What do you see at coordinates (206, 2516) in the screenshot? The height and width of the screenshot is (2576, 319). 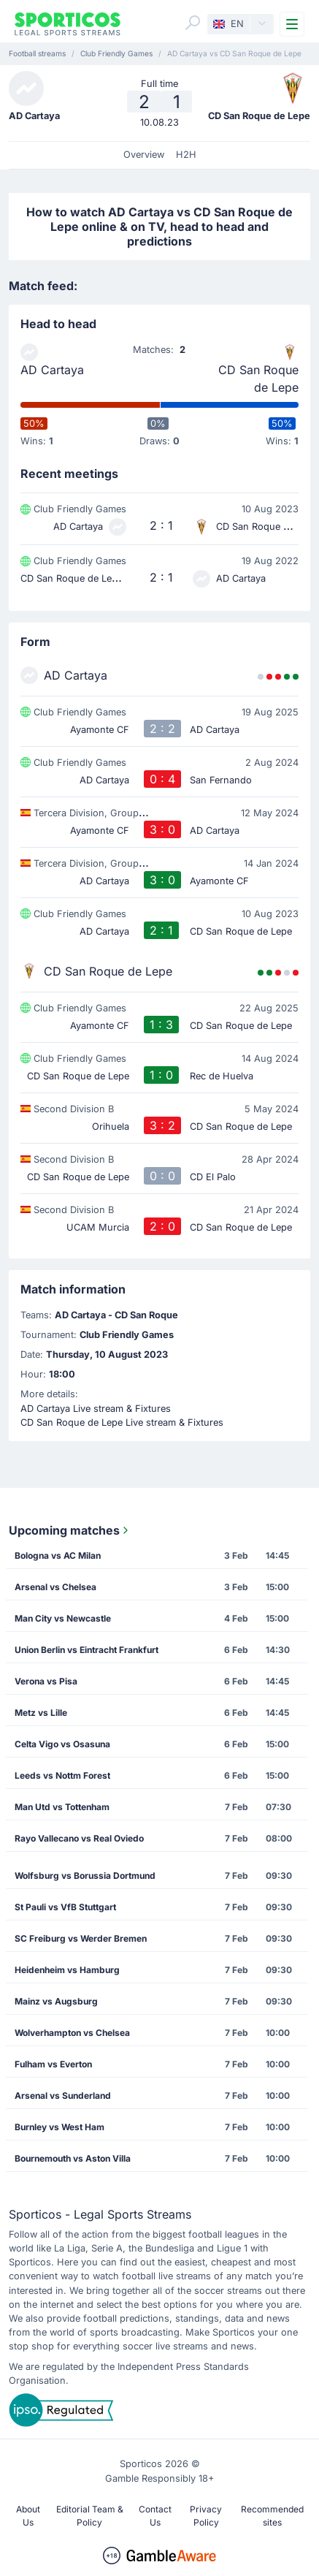 I see `Privacy Policy` at bounding box center [206, 2516].